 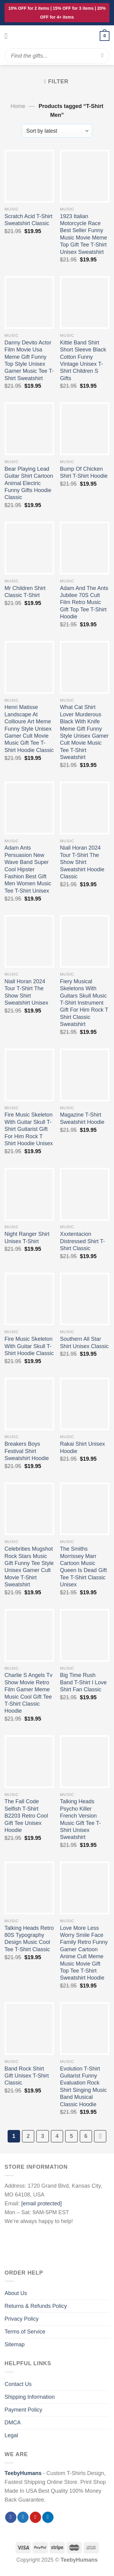 What do you see at coordinates (26, 992) in the screenshot?
I see `Niall Horan 2024 Tour T-Shirt The Show Shirt Sweatshirt Unisex` at bounding box center [26, 992].